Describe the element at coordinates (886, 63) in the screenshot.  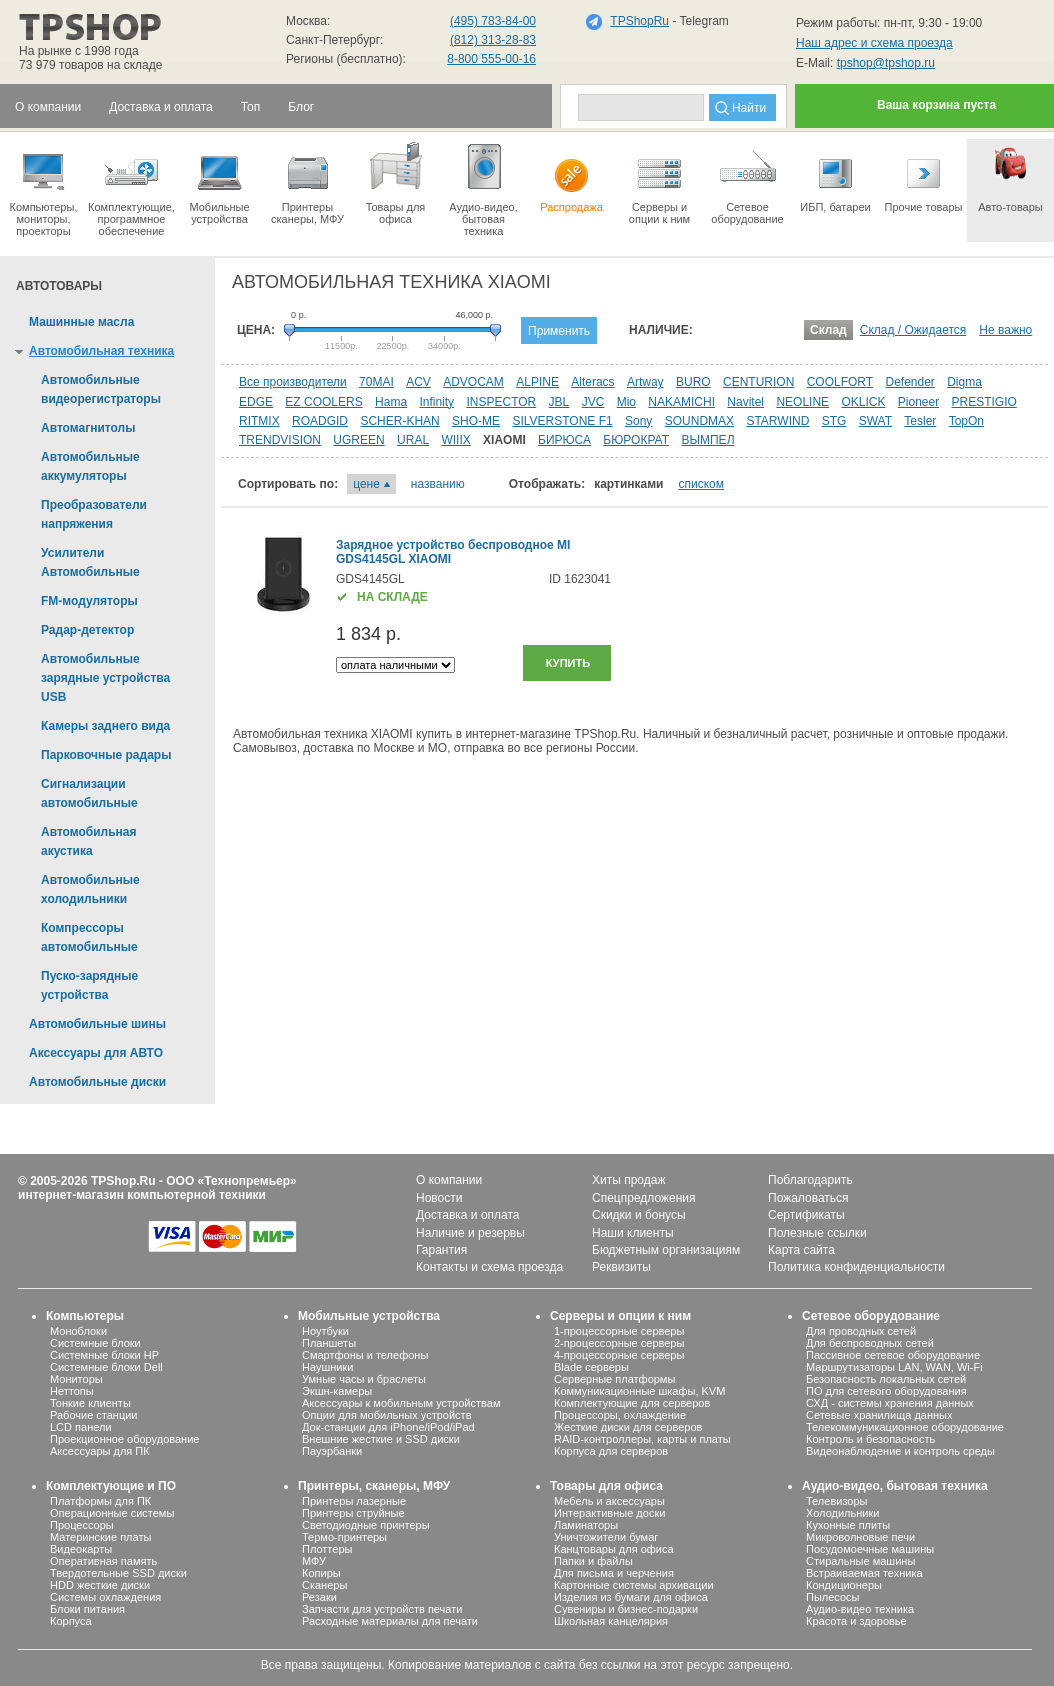
I see `tpshop@tpshop.ru` at that location.